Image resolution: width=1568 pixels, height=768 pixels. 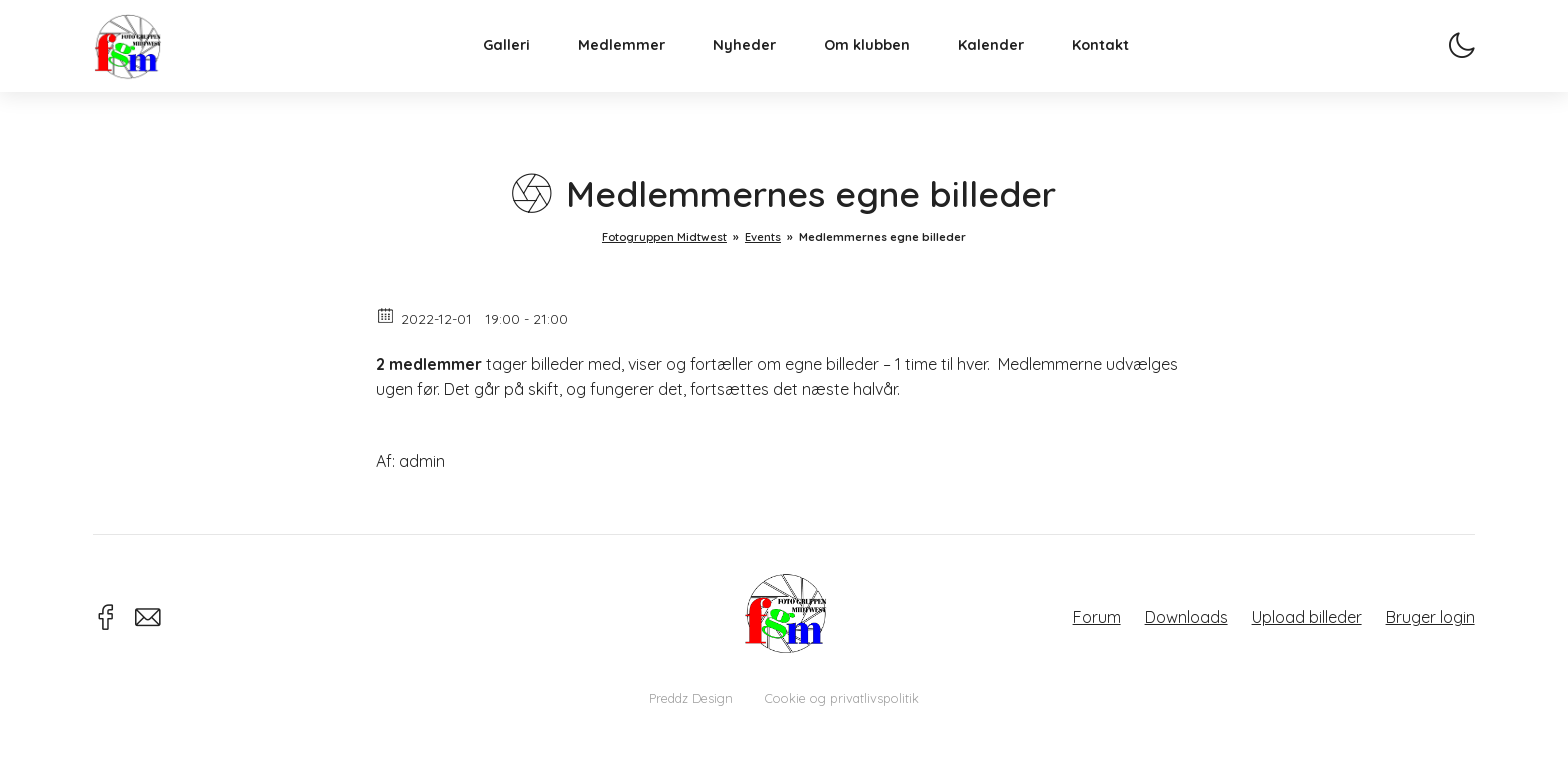 I want to click on Downloads, so click(x=1186, y=617).